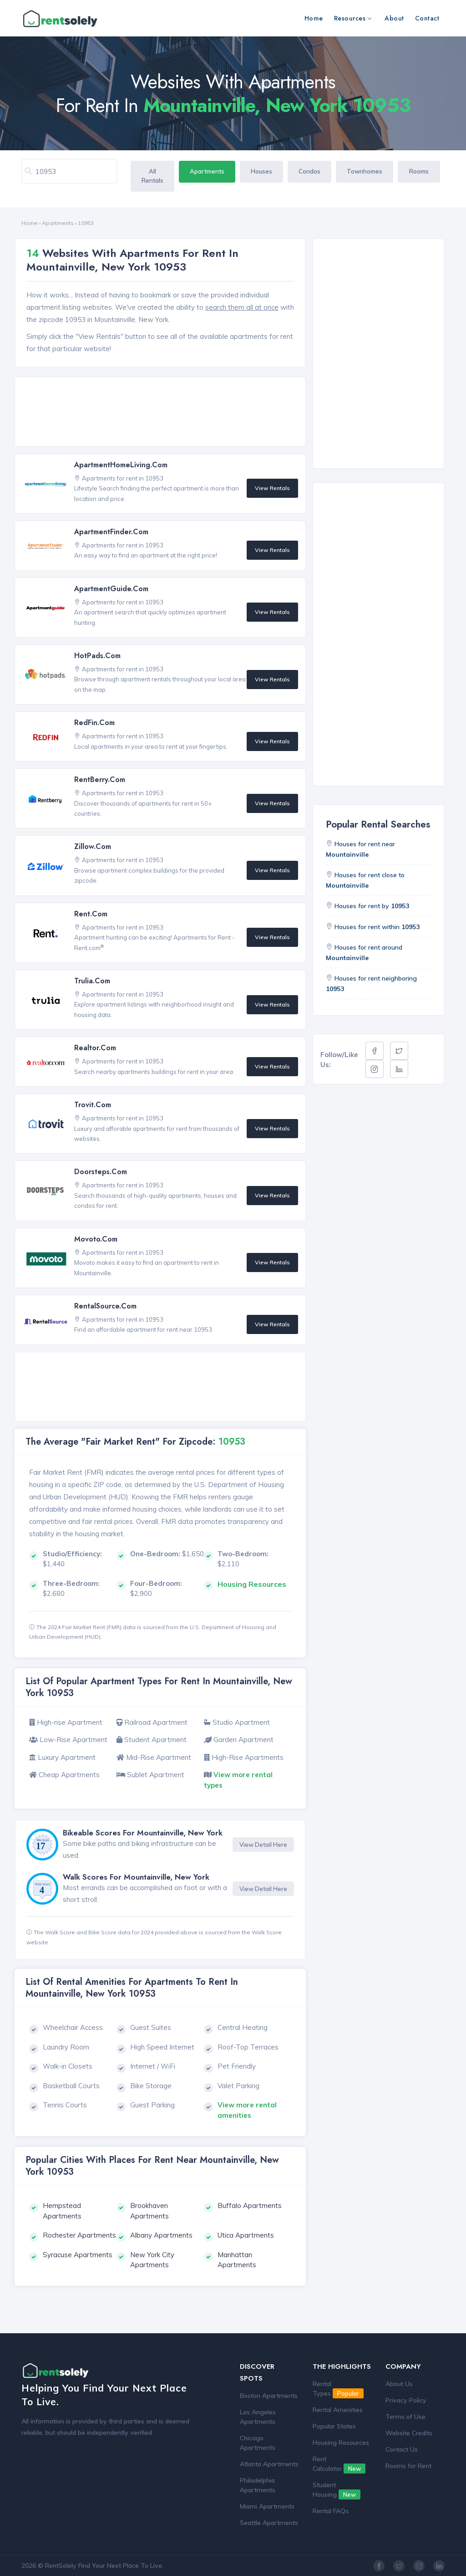 This screenshot has width=466, height=2576. I want to click on Terms of Use, so click(405, 2416).